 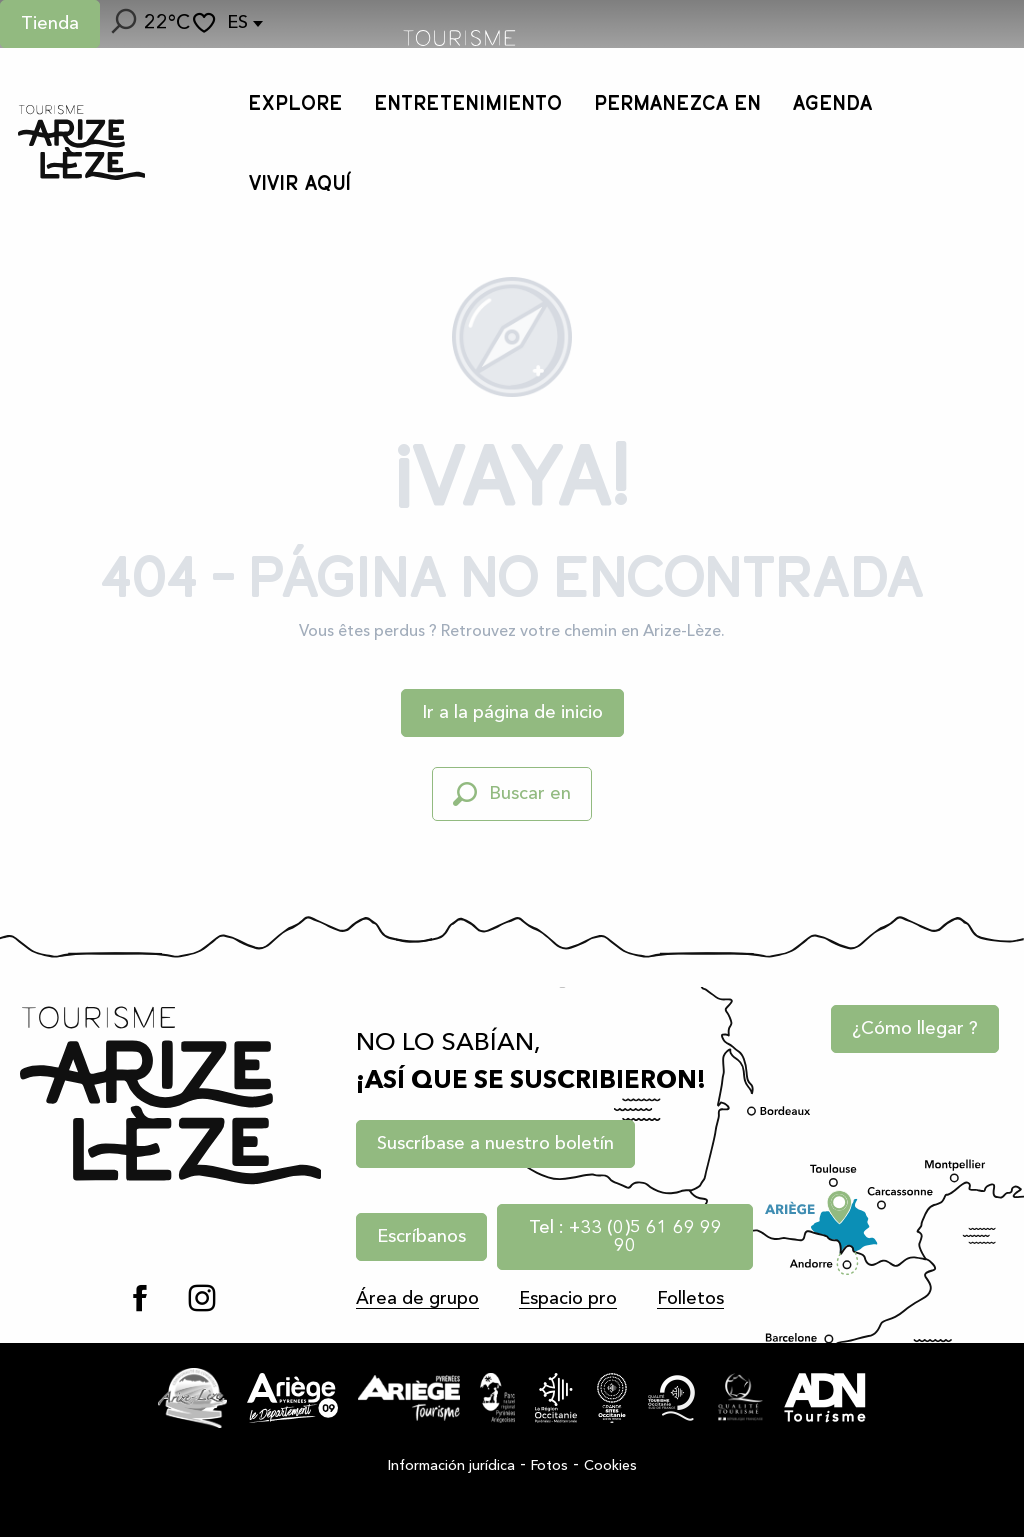 What do you see at coordinates (417, 1299) in the screenshot?
I see `Área de grupo` at bounding box center [417, 1299].